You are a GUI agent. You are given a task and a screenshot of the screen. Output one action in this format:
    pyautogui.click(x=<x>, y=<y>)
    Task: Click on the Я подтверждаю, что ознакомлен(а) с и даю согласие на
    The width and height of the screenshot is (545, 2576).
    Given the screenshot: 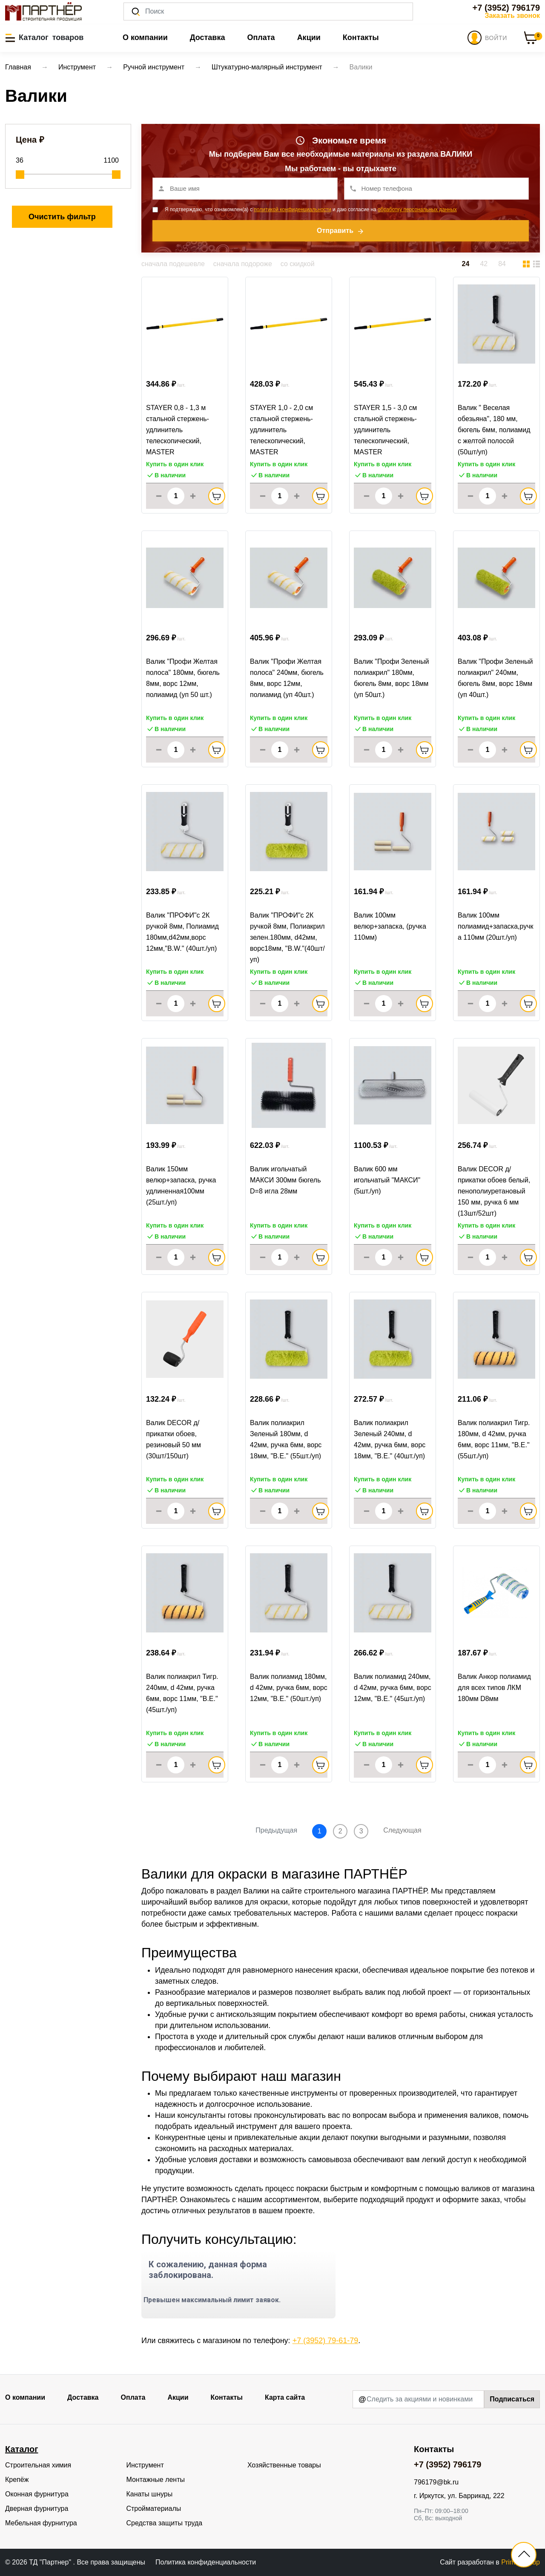 What is the action you would take?
    pyautogui.click(x=311, y=209)
    